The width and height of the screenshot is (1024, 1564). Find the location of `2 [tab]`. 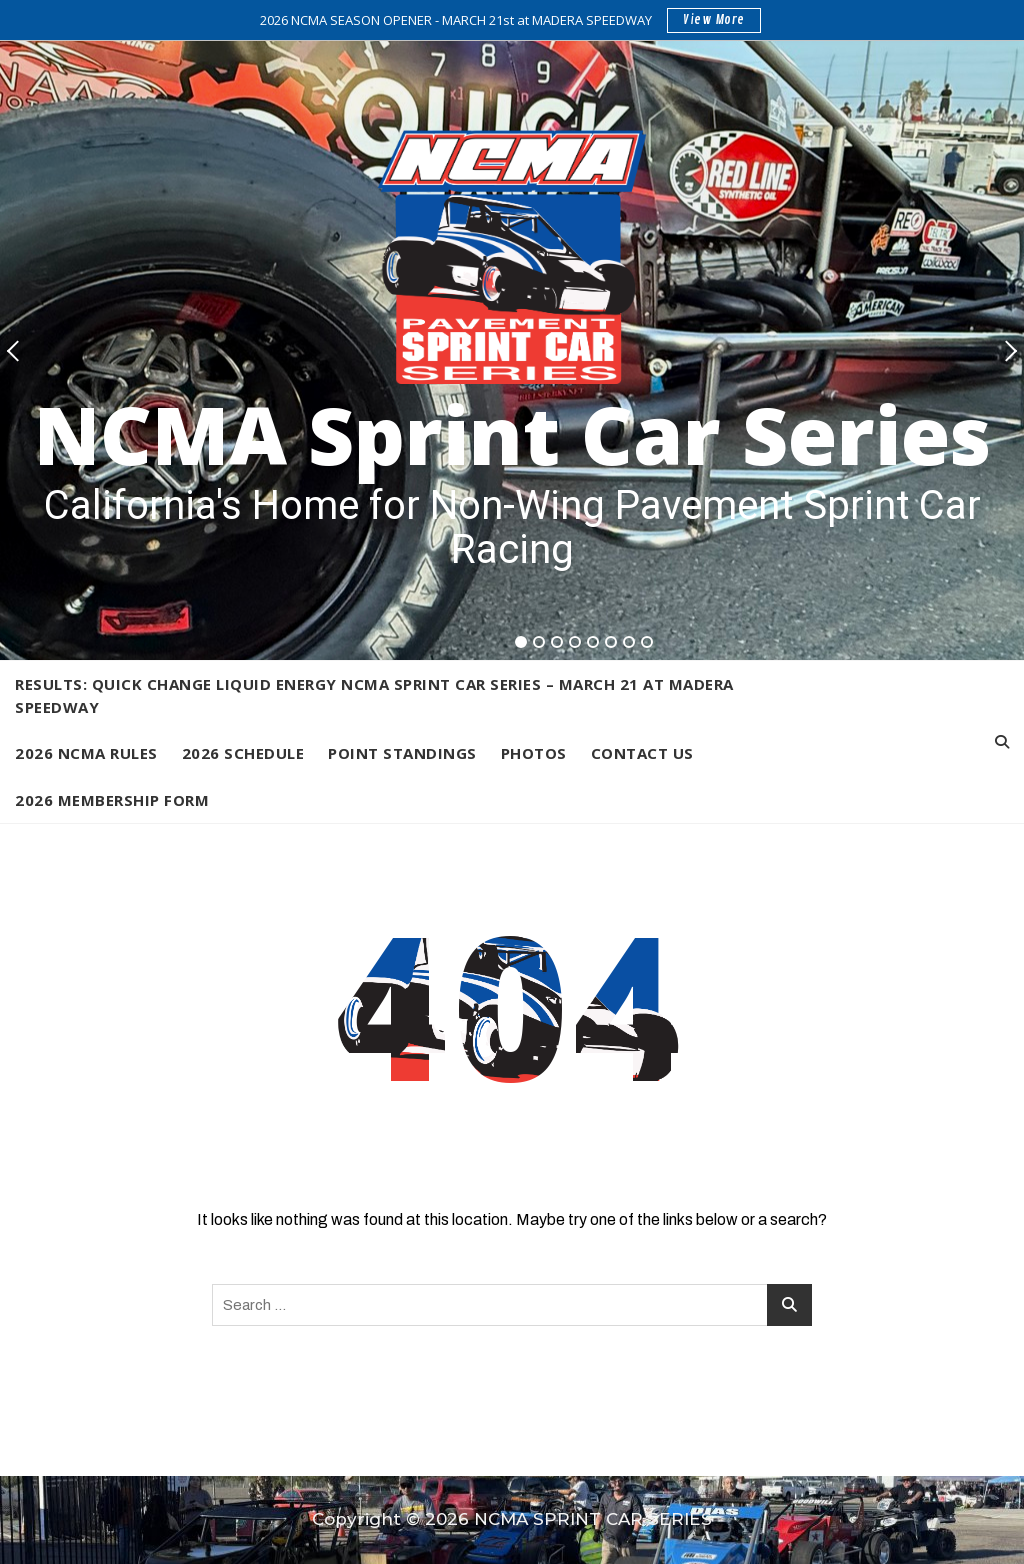

2 [tab] is located at coordinates (539, 642).